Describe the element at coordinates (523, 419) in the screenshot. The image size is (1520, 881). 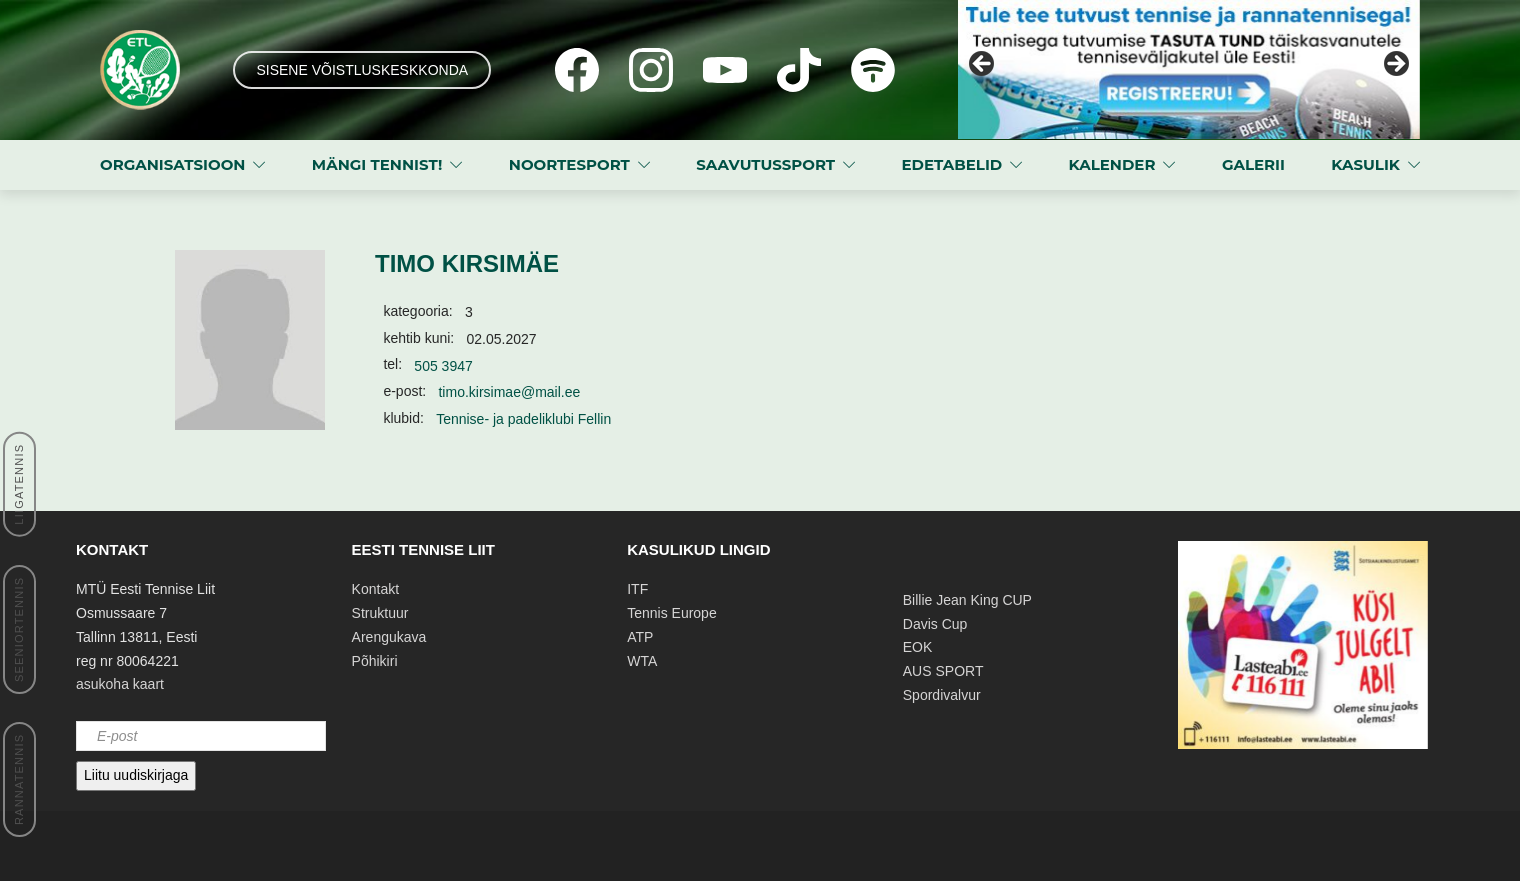
I see `Tennise- ja padeliklubi Fellin` at that location.